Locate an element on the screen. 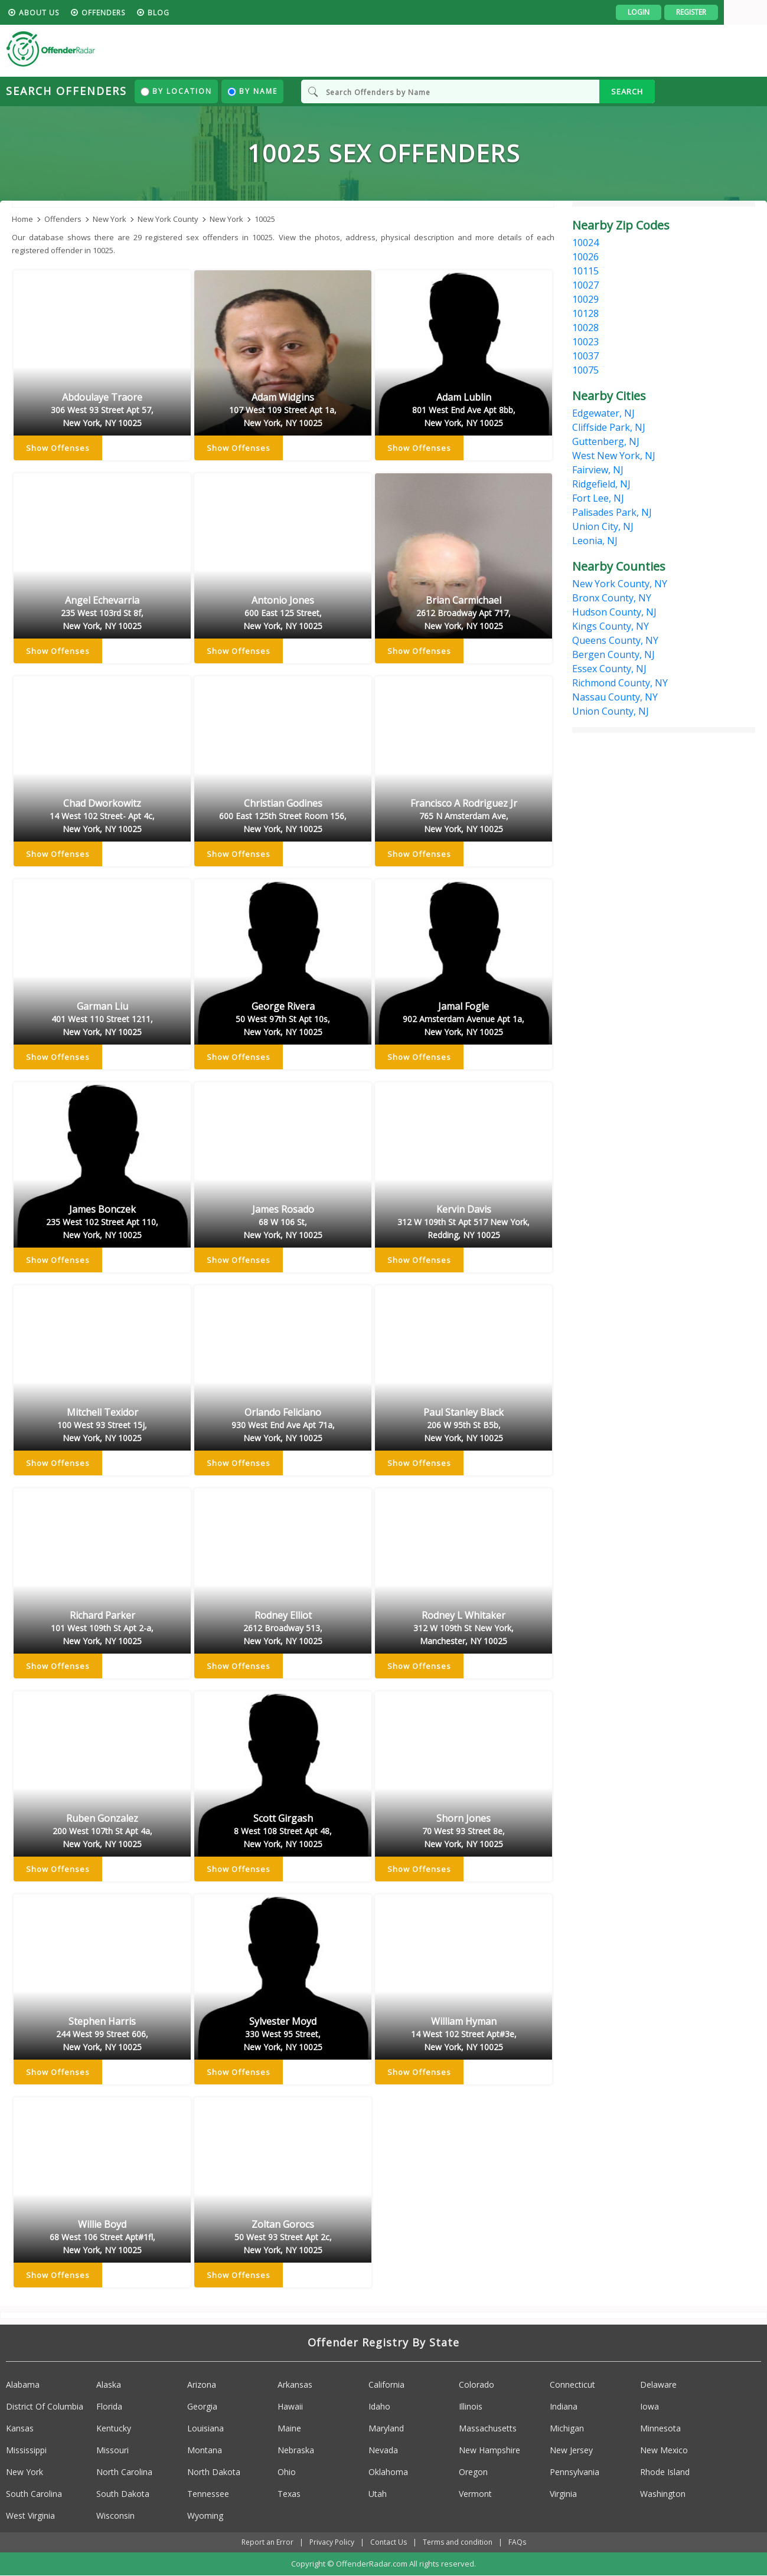 This screenshot has width=767, height=2576. George Rivera is located at coordinates (283, 1019).